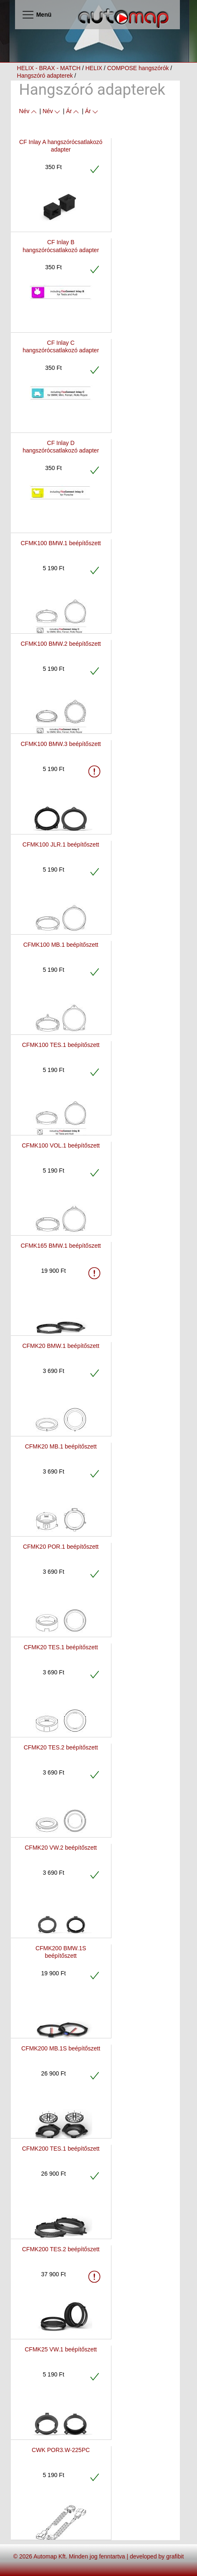 Image resolution: width=197 pixels, height=2576 pixels. Describe the element at coordinates (61, 1245) in the screenshot. I see `CFMK165 BMW.1 beépítőszett` at that location.